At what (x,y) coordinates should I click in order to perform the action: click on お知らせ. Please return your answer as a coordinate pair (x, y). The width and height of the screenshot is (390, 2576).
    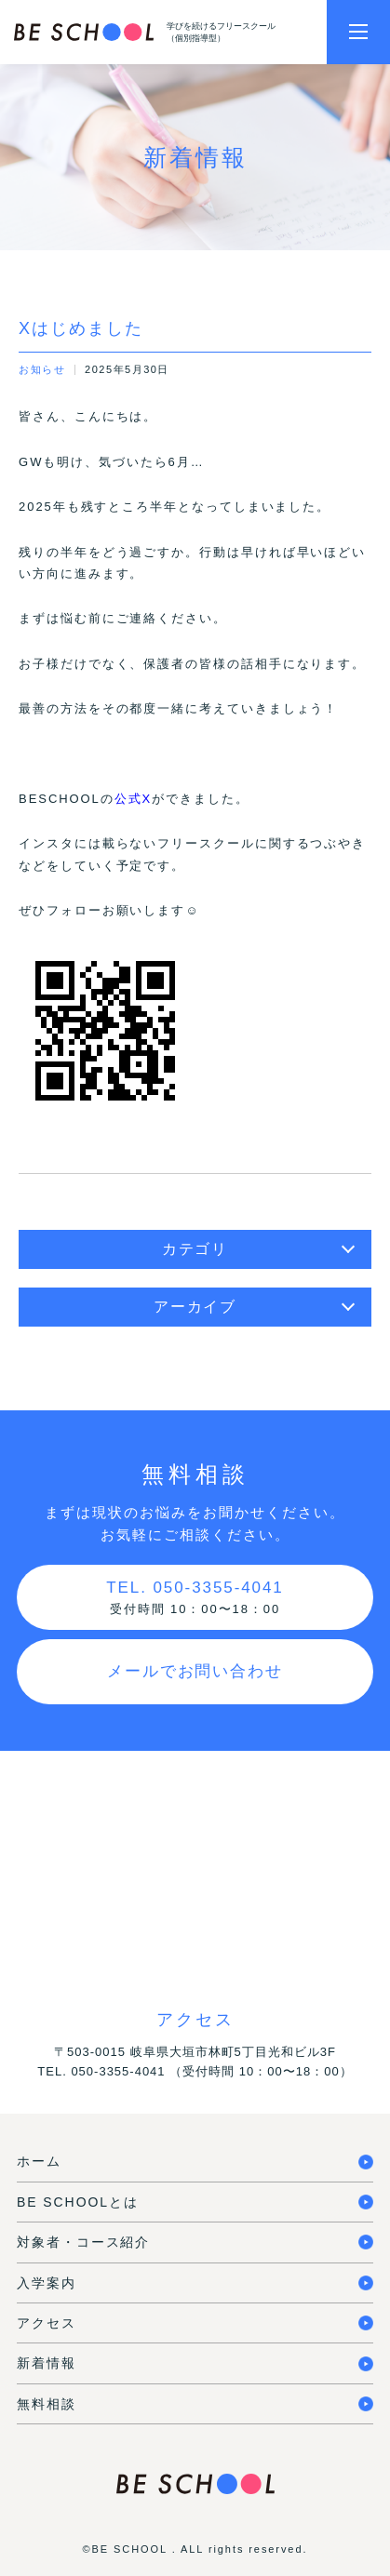
    Looking at the image, I should click on (42, 369).